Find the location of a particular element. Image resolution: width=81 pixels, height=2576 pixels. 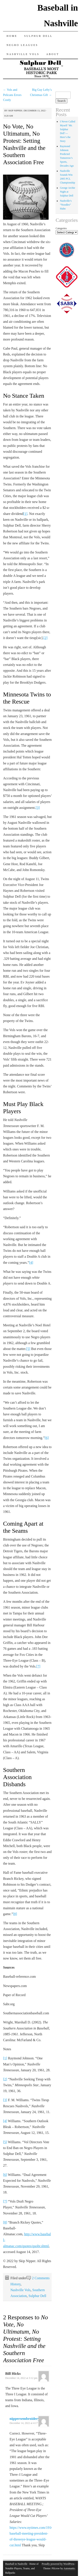

Nashville’s “Noodles” Hahn is located at coordinates (65, 204).